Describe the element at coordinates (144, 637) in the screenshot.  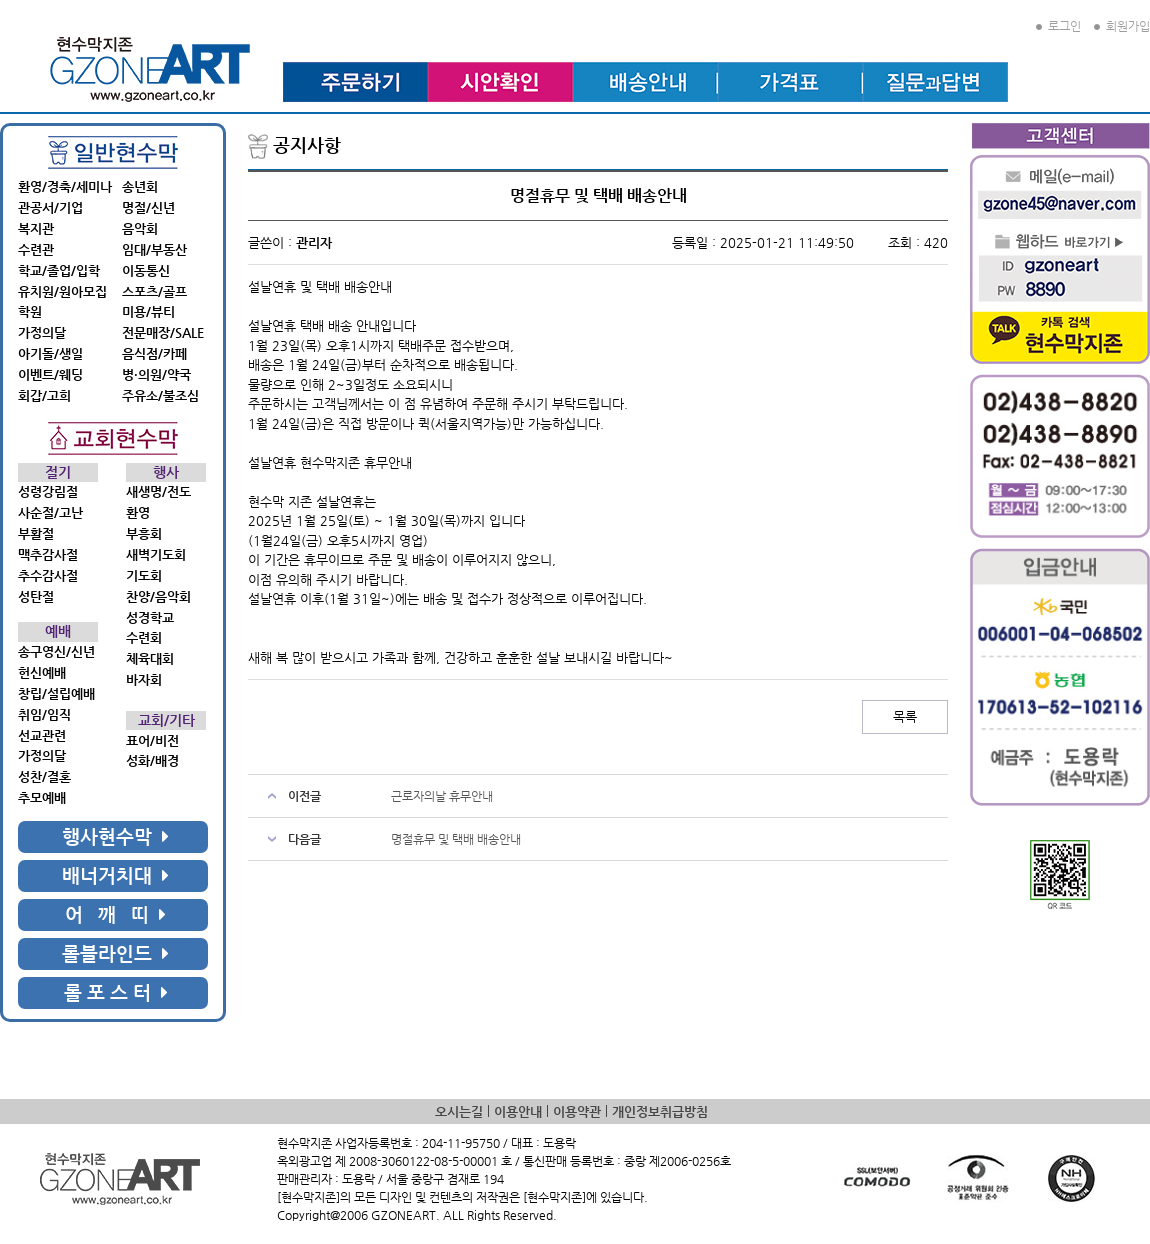
I see `수련회` at that location.